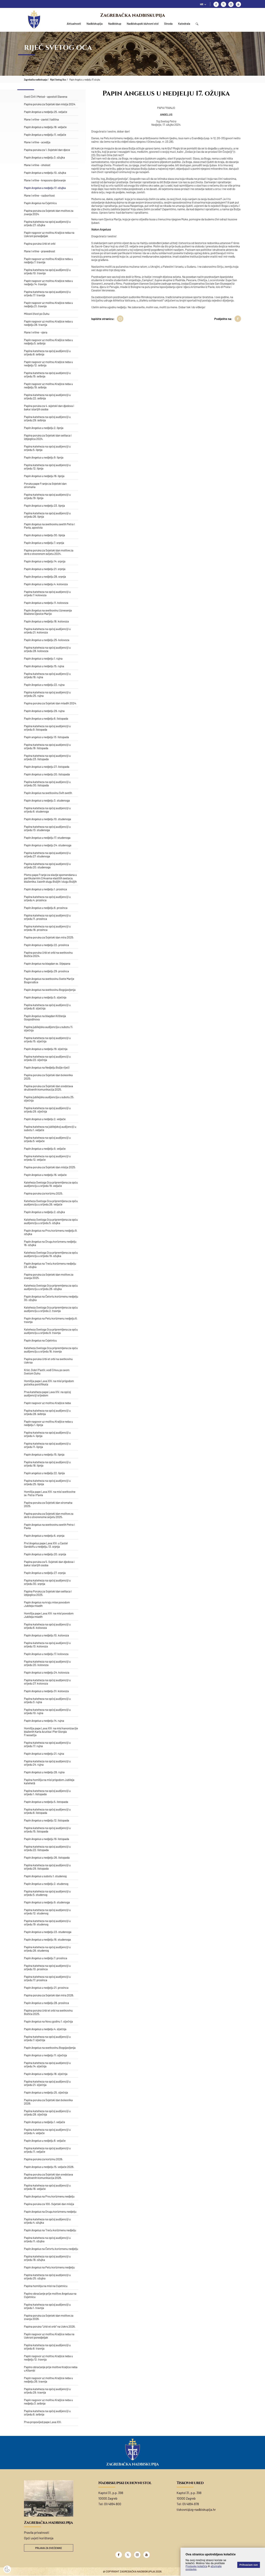  What do you see at coordinates (45, 134) in the screenshot?
I see `Papin Angelus u nedjelju 11. veljače` at bounding box center [45, 134].